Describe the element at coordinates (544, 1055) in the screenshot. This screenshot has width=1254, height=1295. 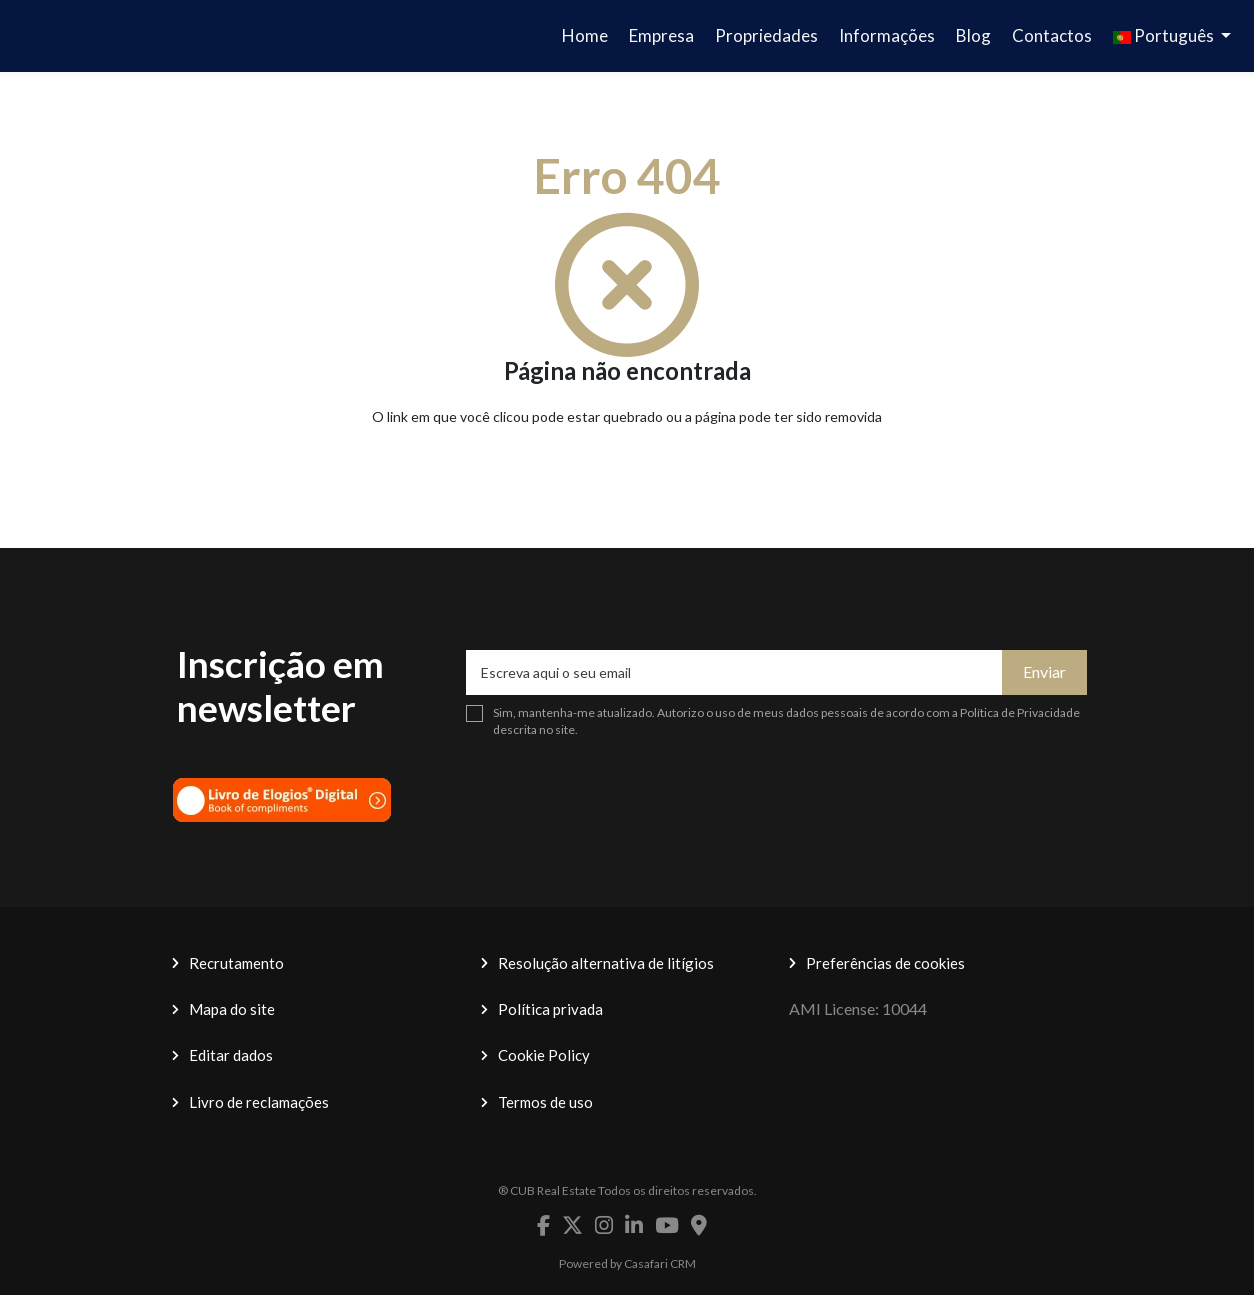
I see `Cookie Policy` at that location.